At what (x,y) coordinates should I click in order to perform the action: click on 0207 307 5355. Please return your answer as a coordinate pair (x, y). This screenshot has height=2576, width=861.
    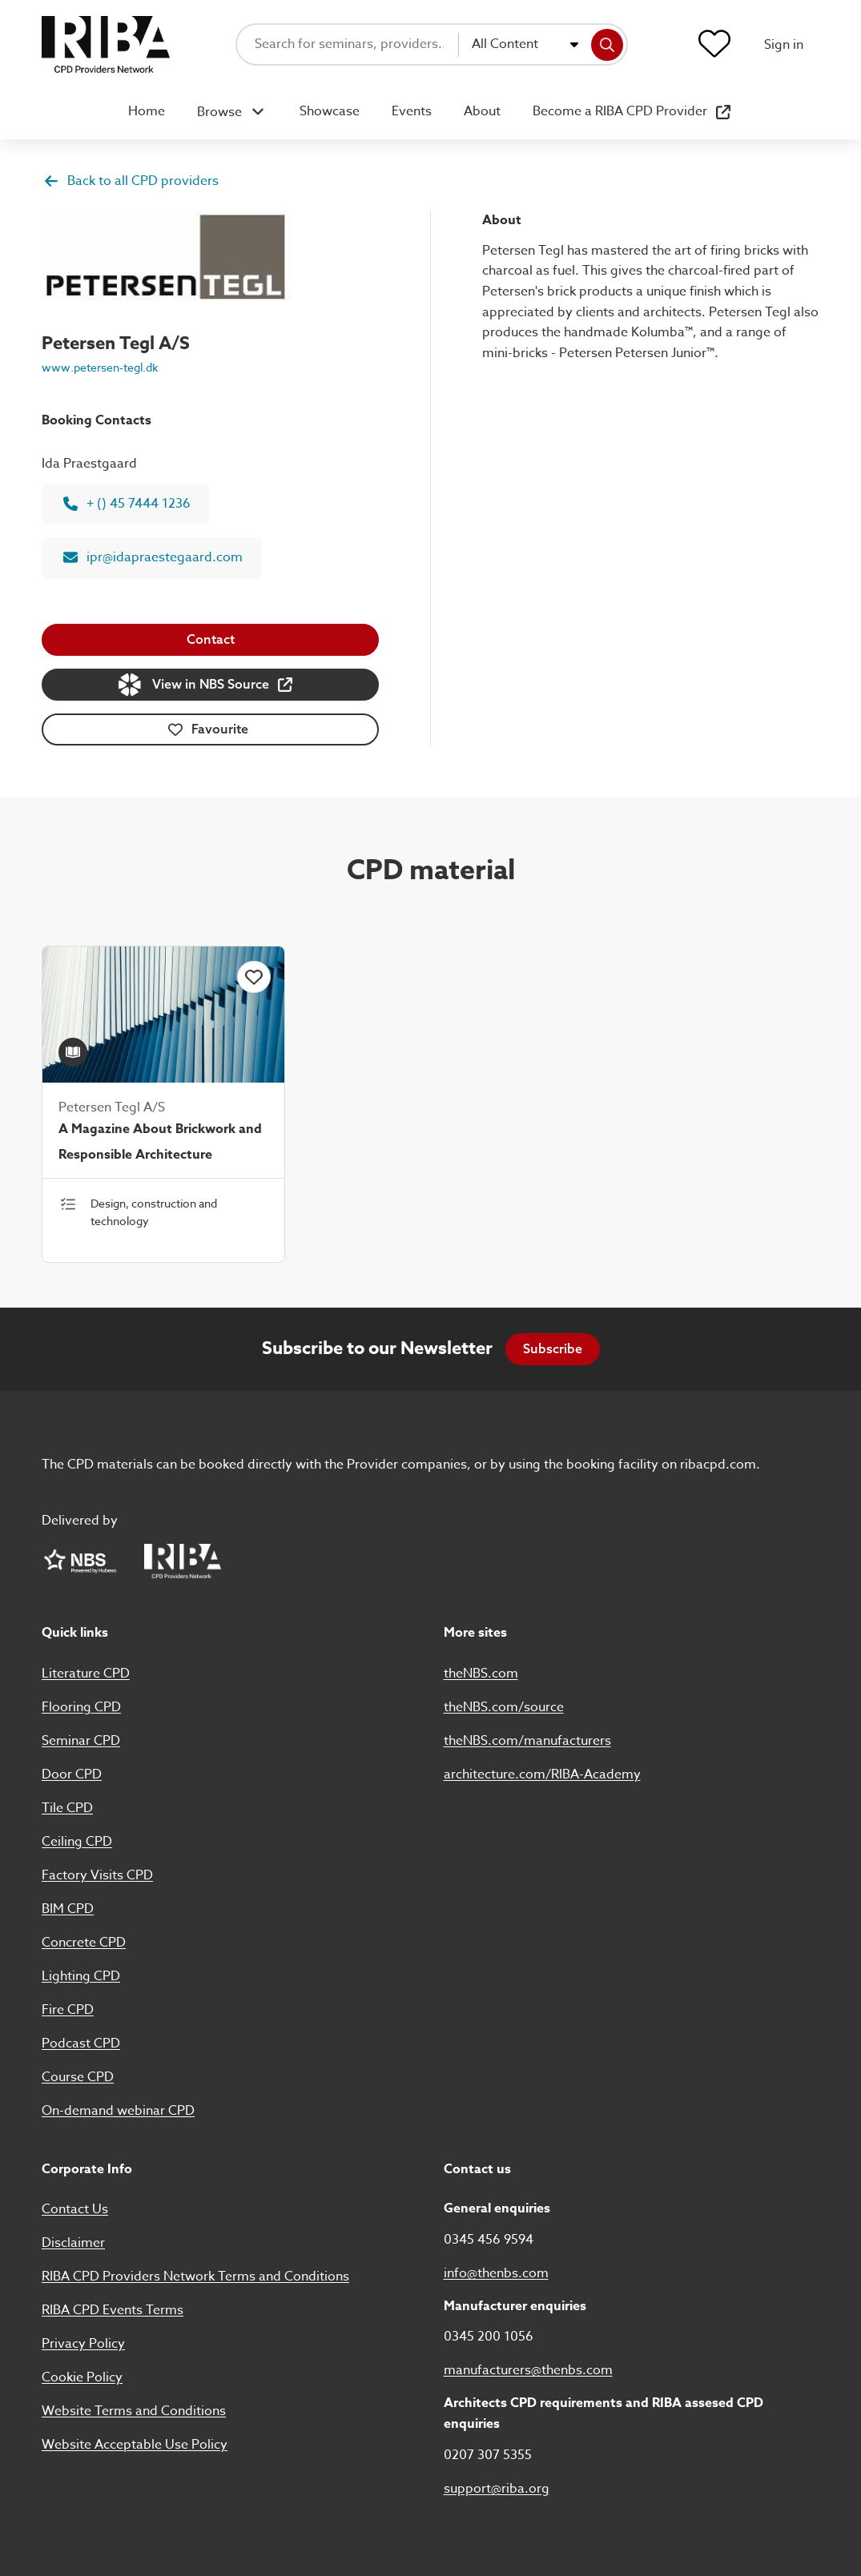
    Looking at the image, I should click on (488, 2455).